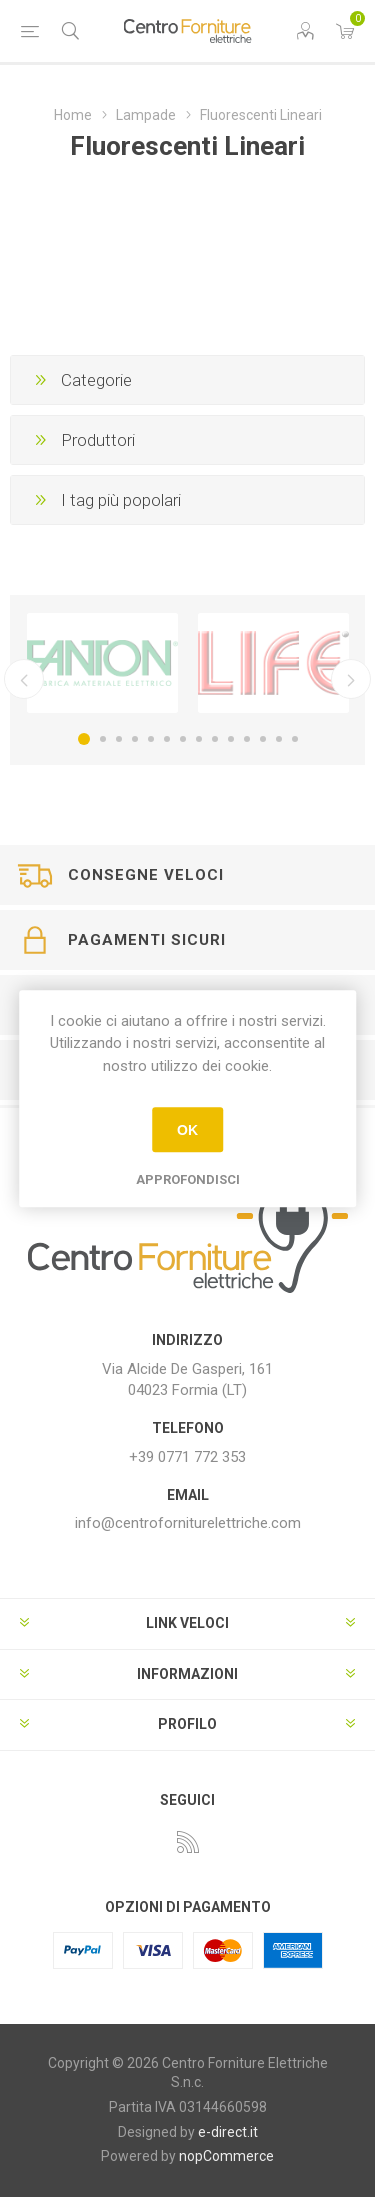  Describe the element at coordinates (231, 739) in the screenshot. I see `10 [button]` at that location.